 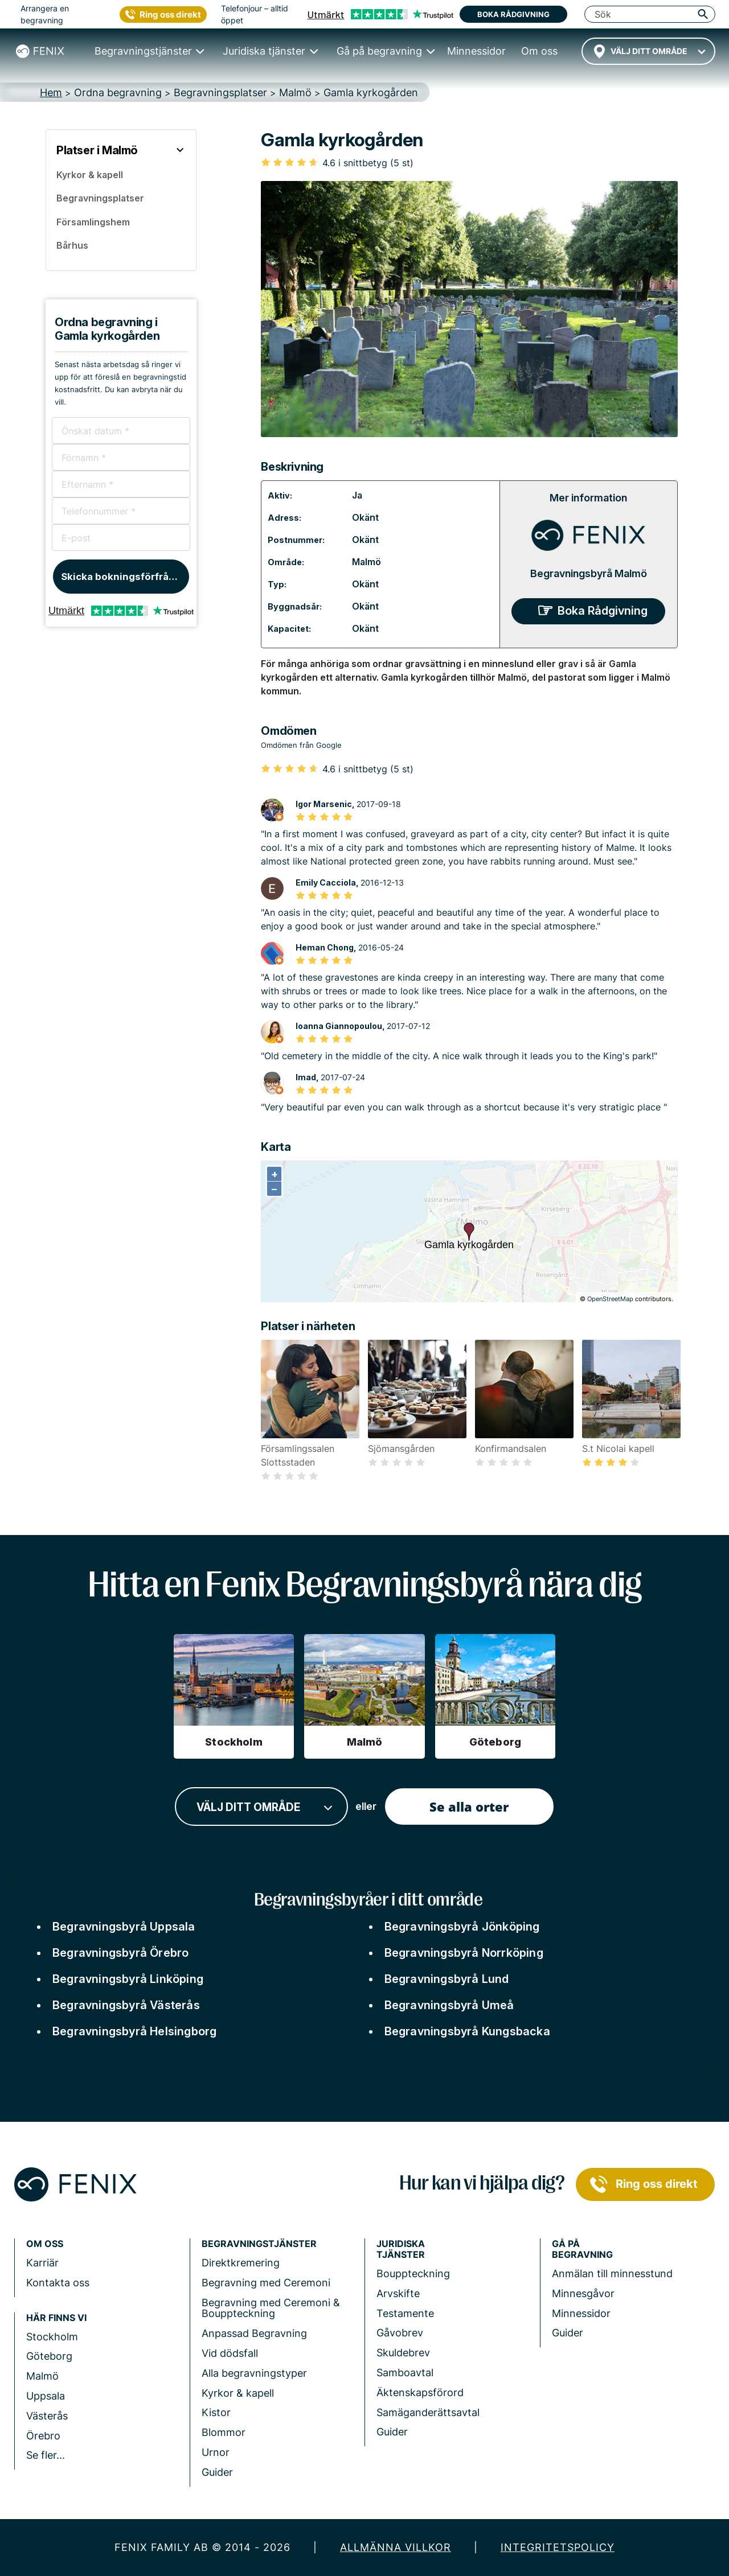 I want to click on Anmälan till minnesstund, so click(x=612, y=2273).